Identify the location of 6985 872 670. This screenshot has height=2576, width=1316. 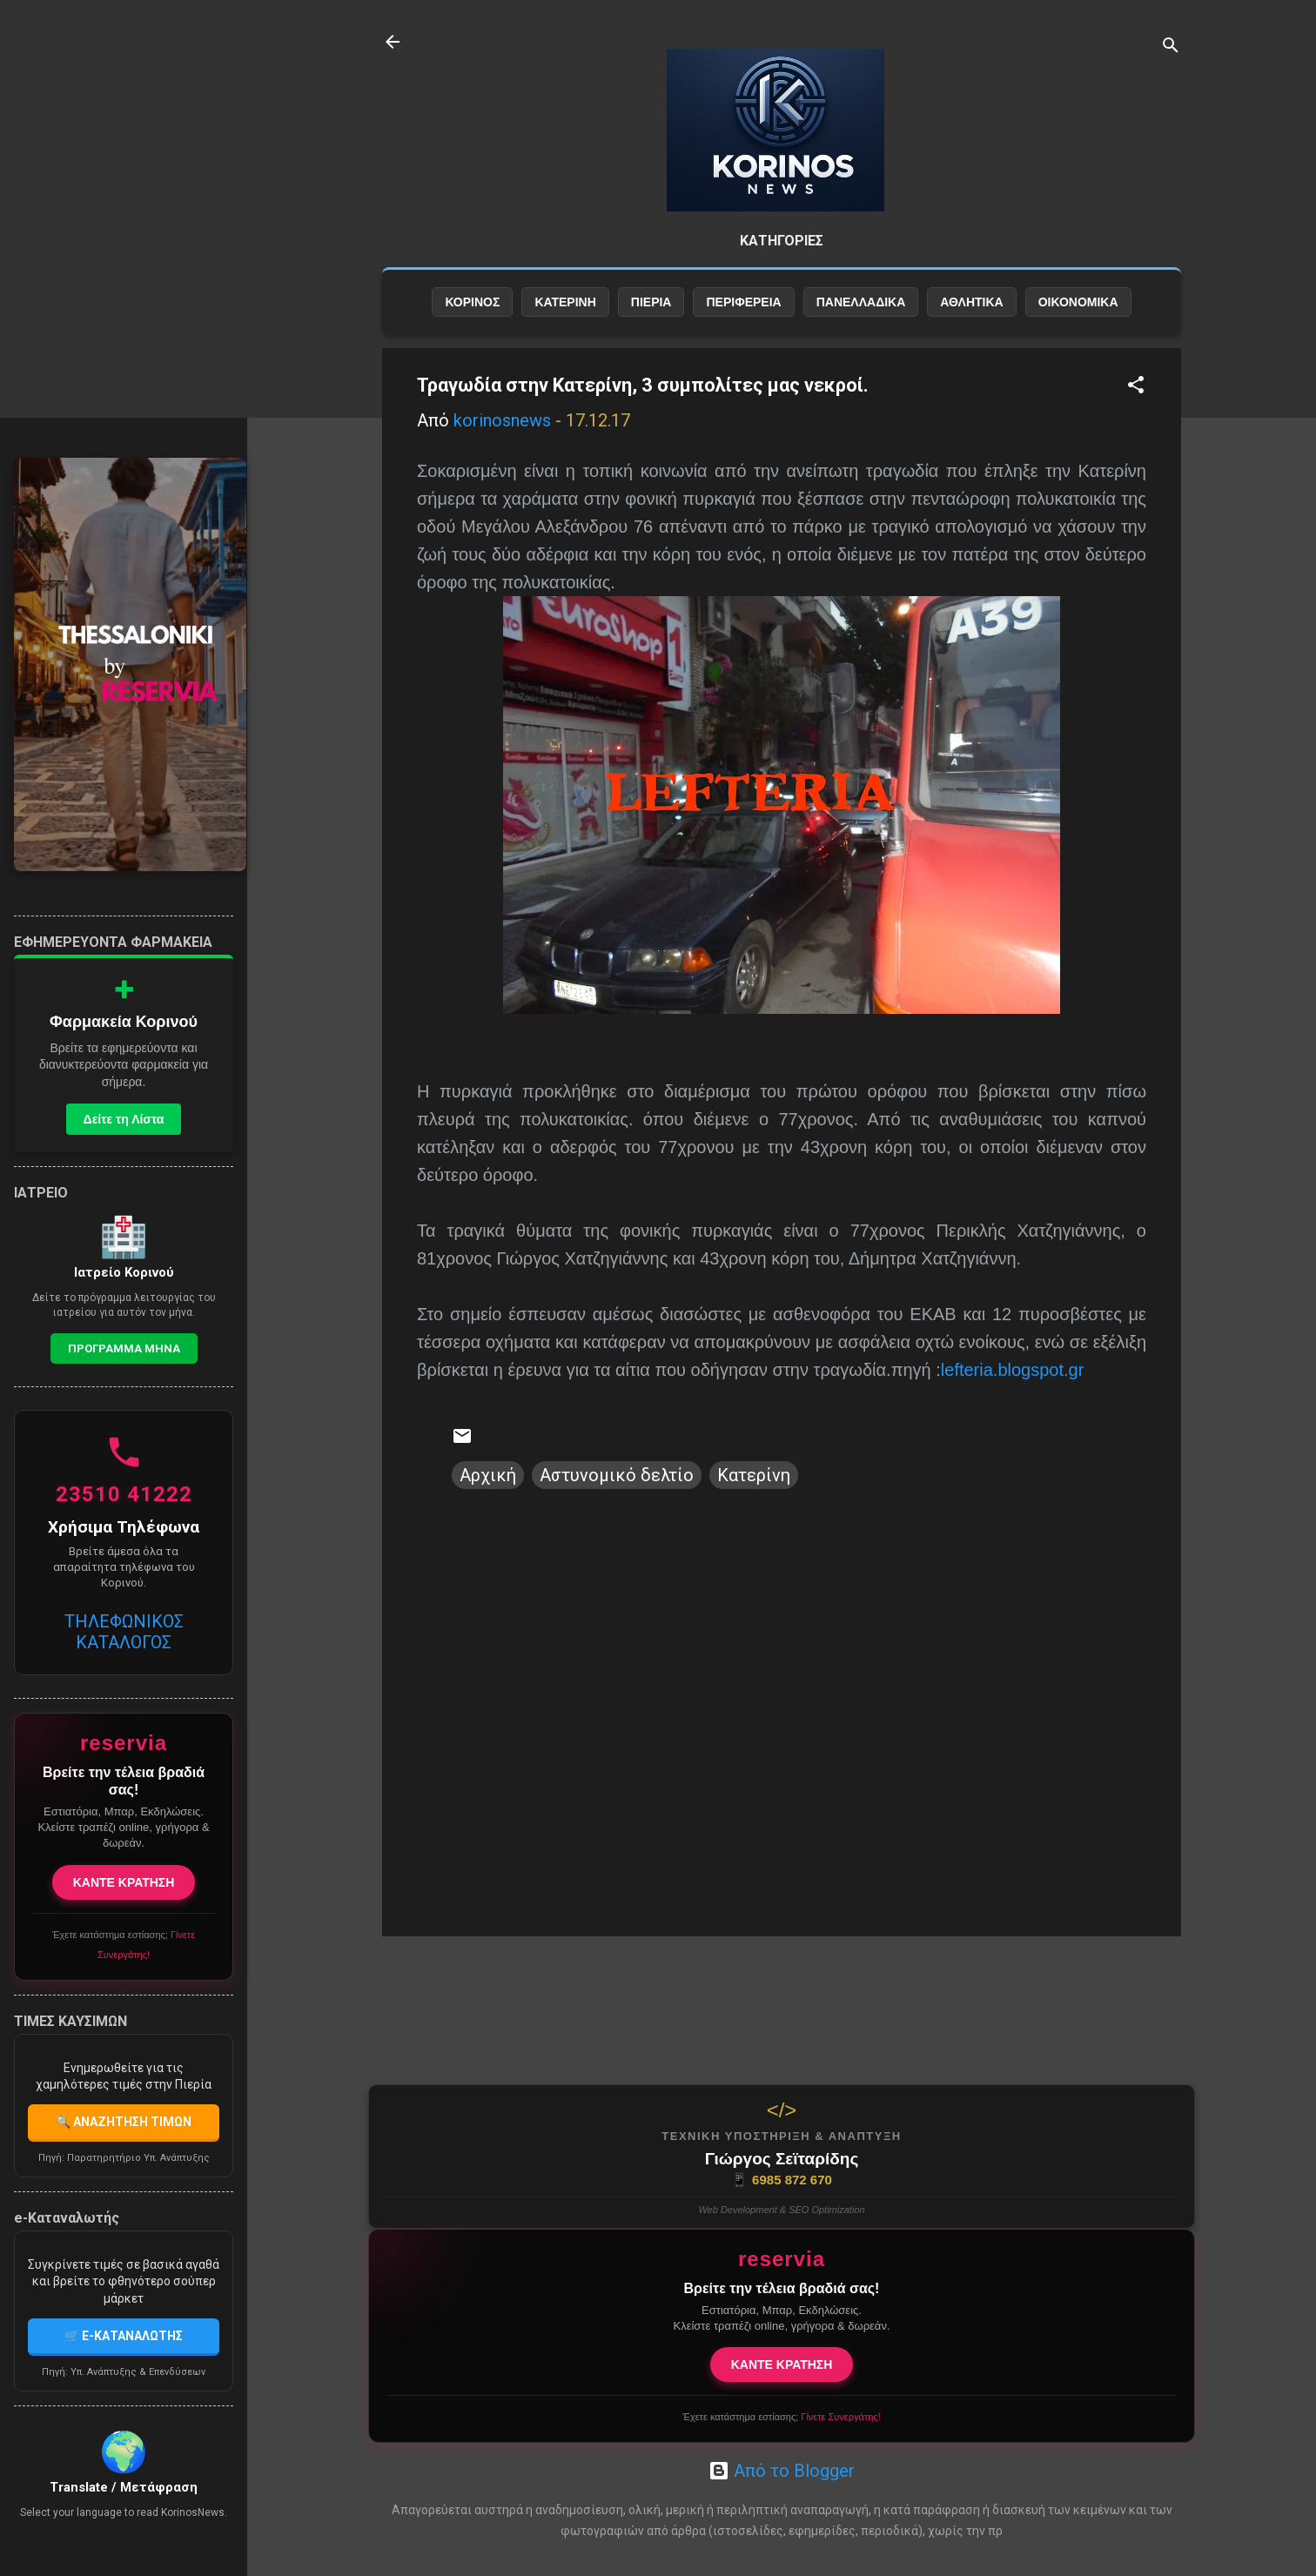
(781, 2180).